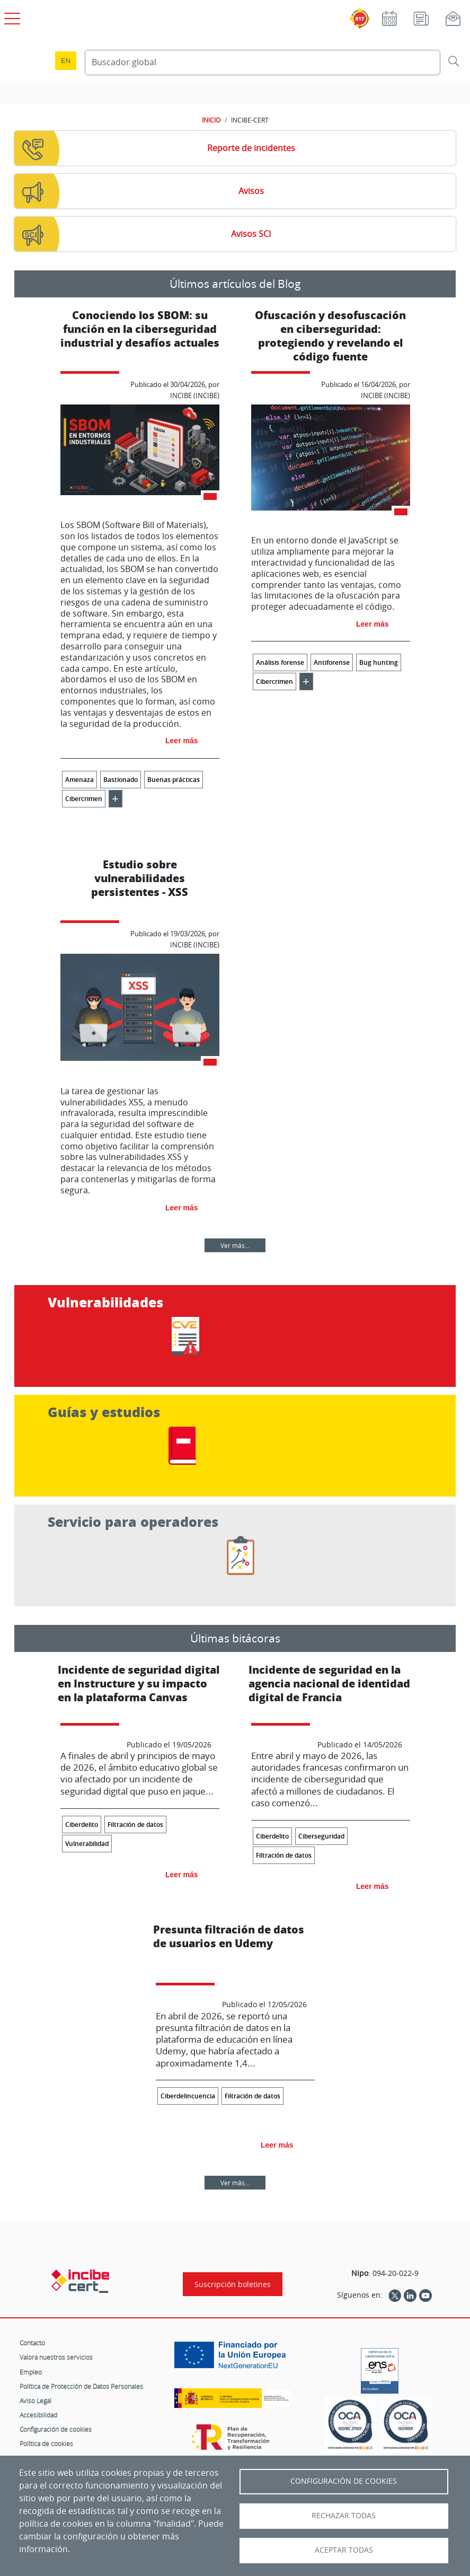 The width and height of the screenshot is (470, 2576). Describe the element at coordinates (83, 798) in the screenshot. I see `Cibercrimen` at that location.